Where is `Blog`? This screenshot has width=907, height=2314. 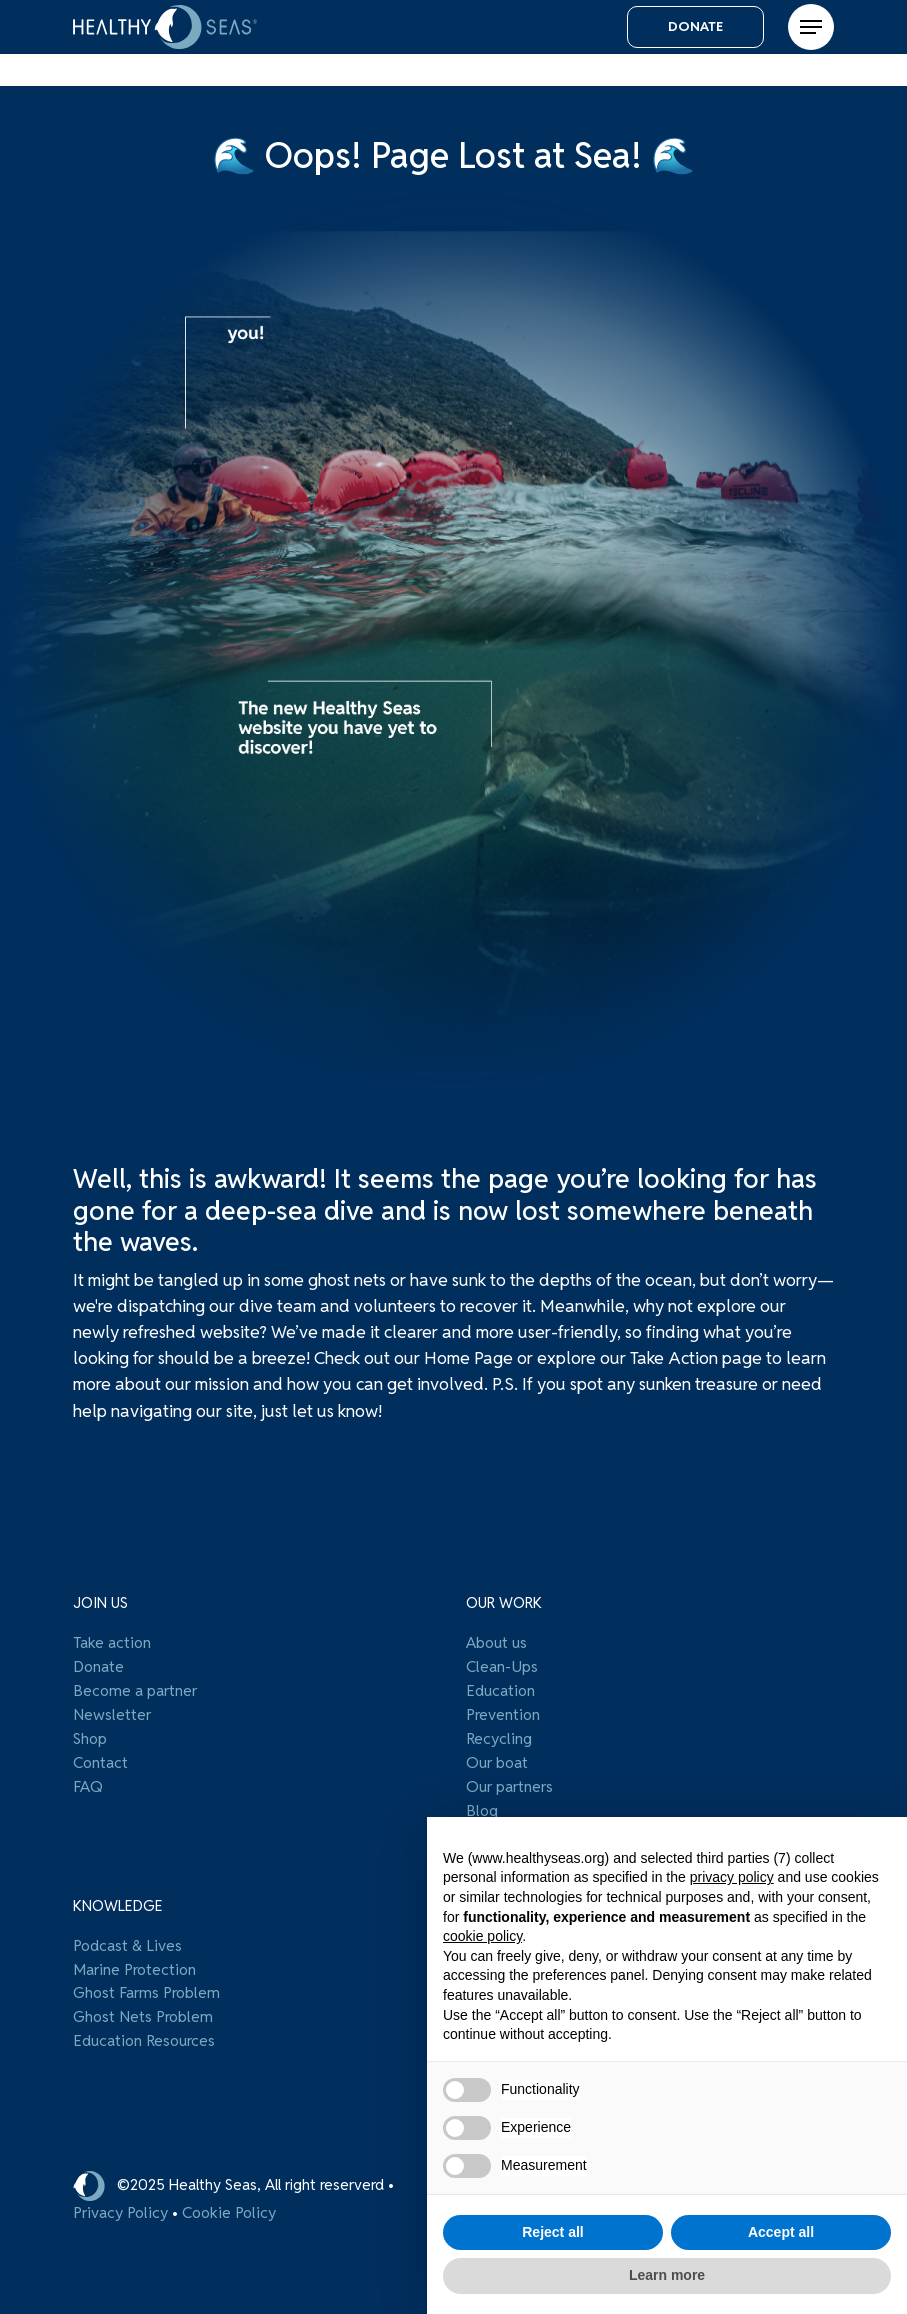 Blog is located at coordinates (482, 1805).